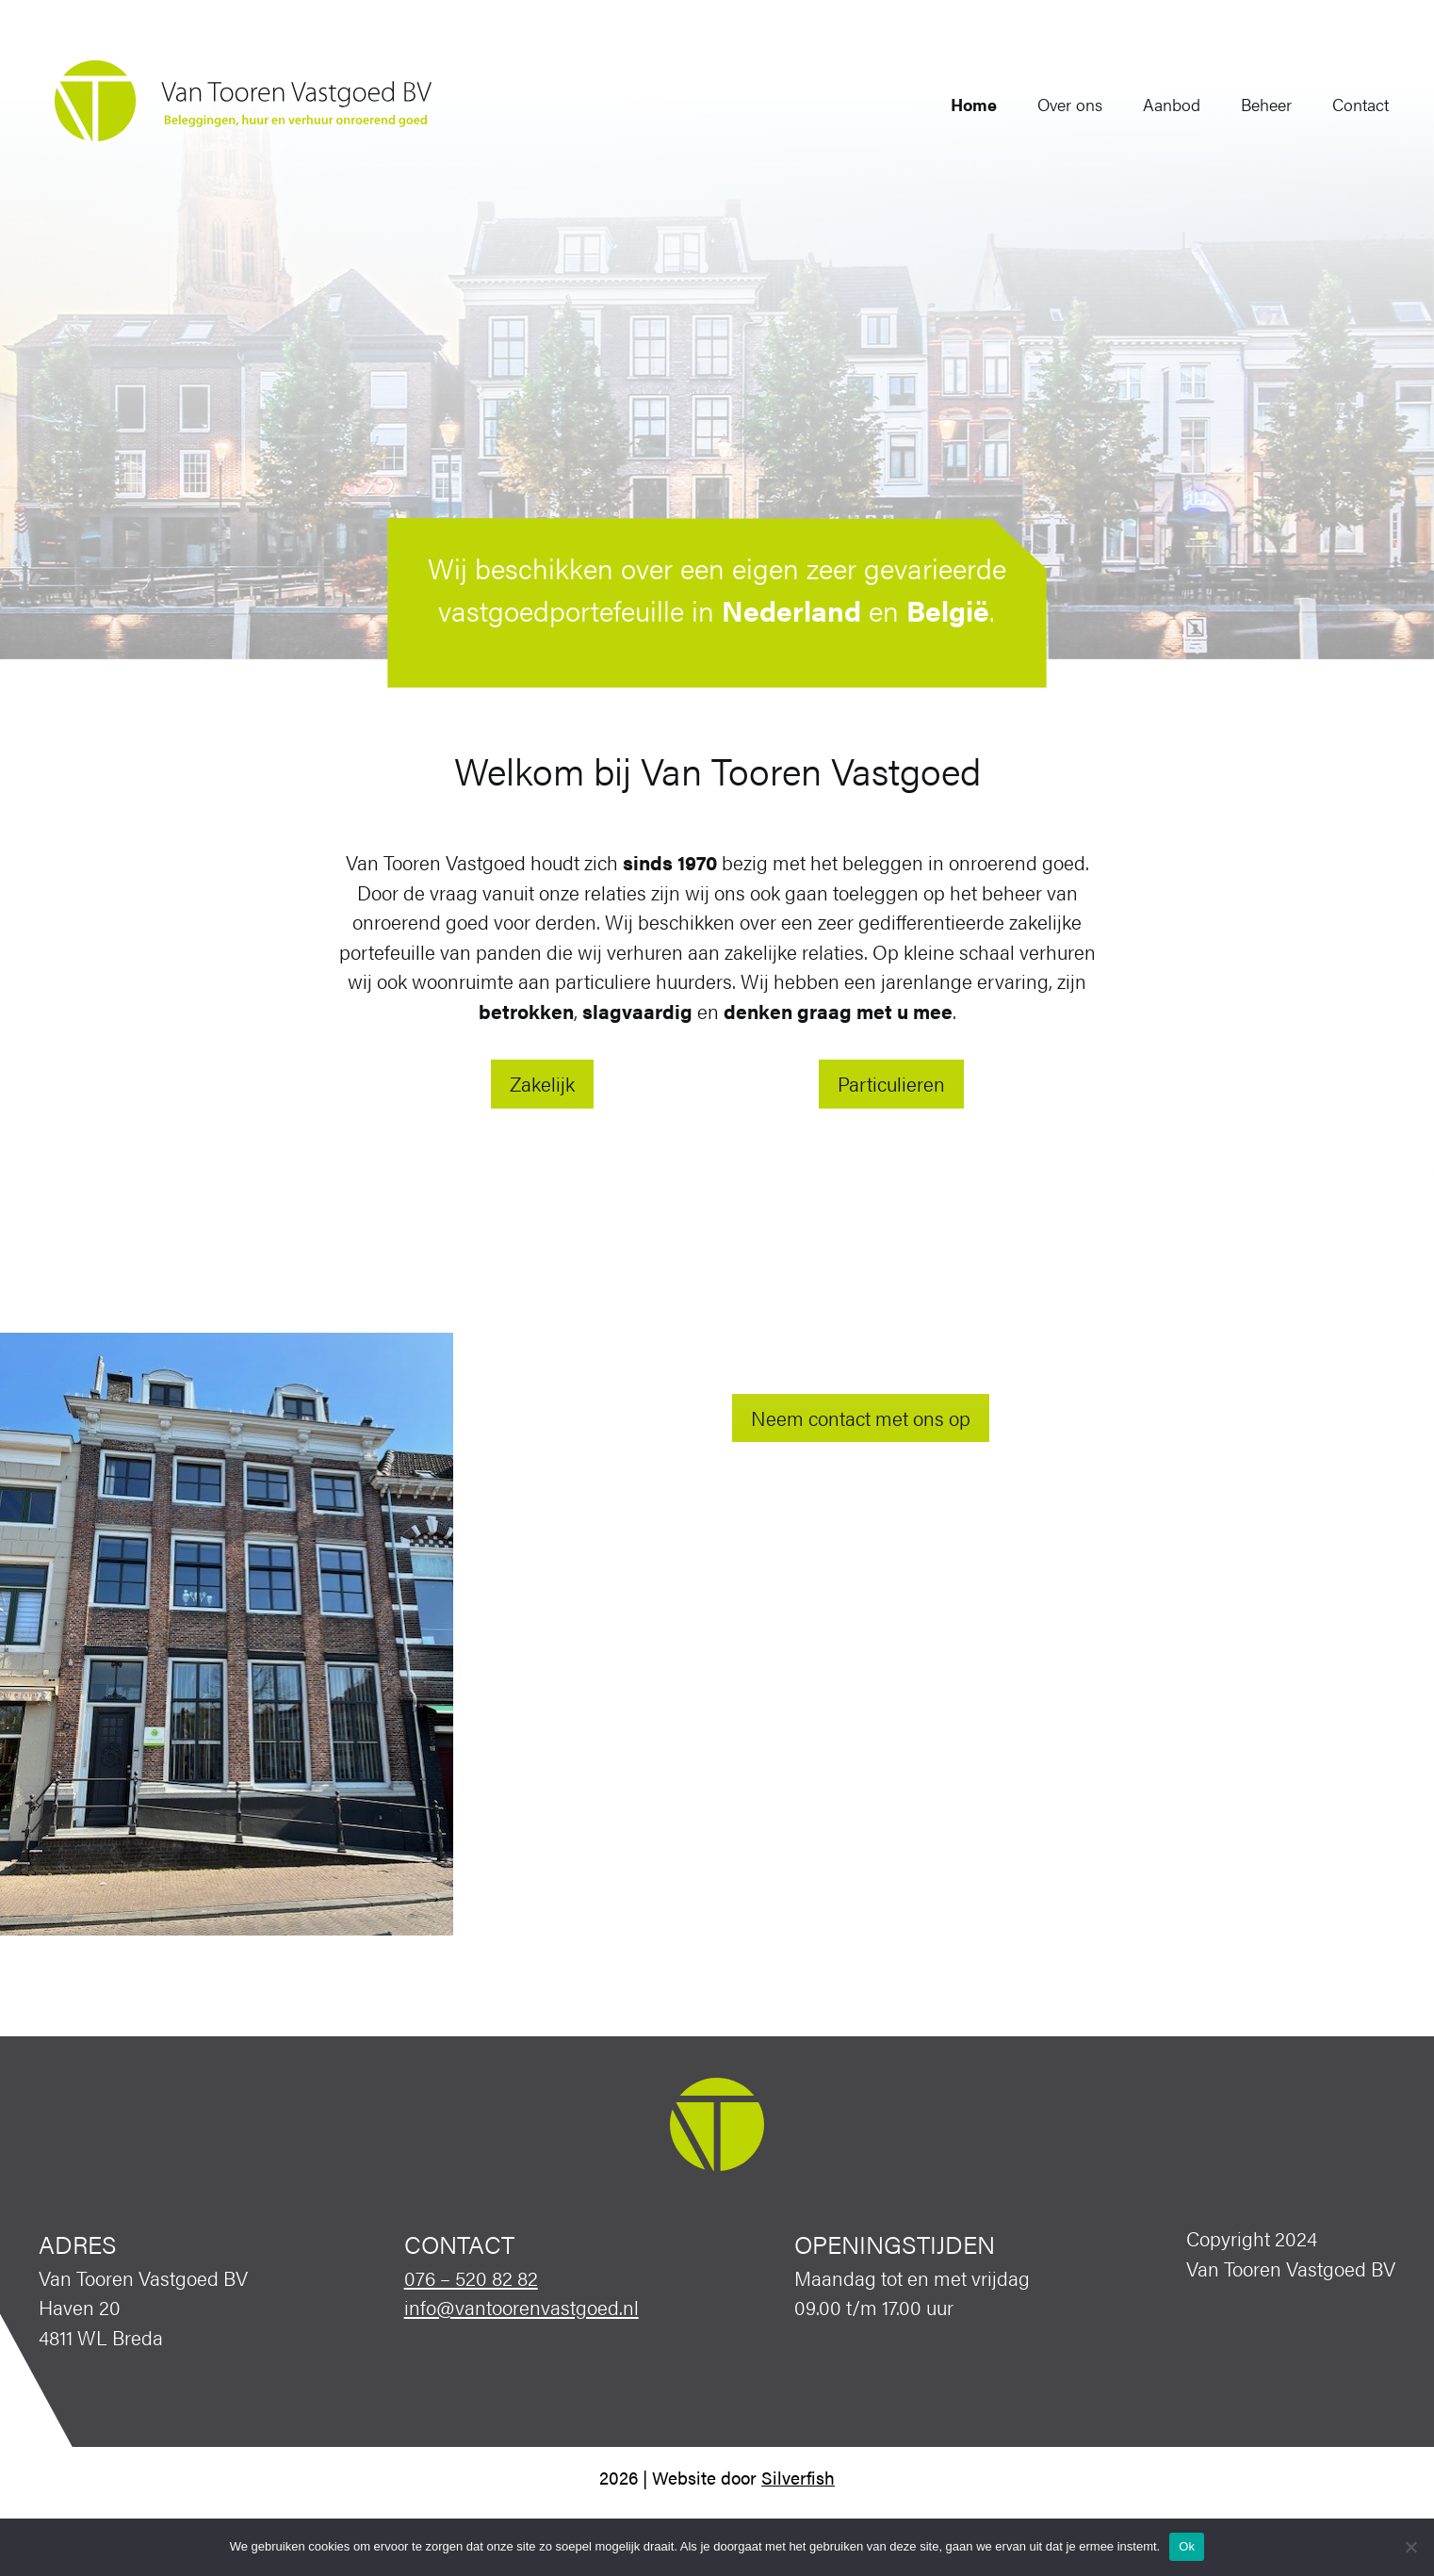 The image size is (1434, 2576). I want to click on Zakelijk, so click(542, 1083).